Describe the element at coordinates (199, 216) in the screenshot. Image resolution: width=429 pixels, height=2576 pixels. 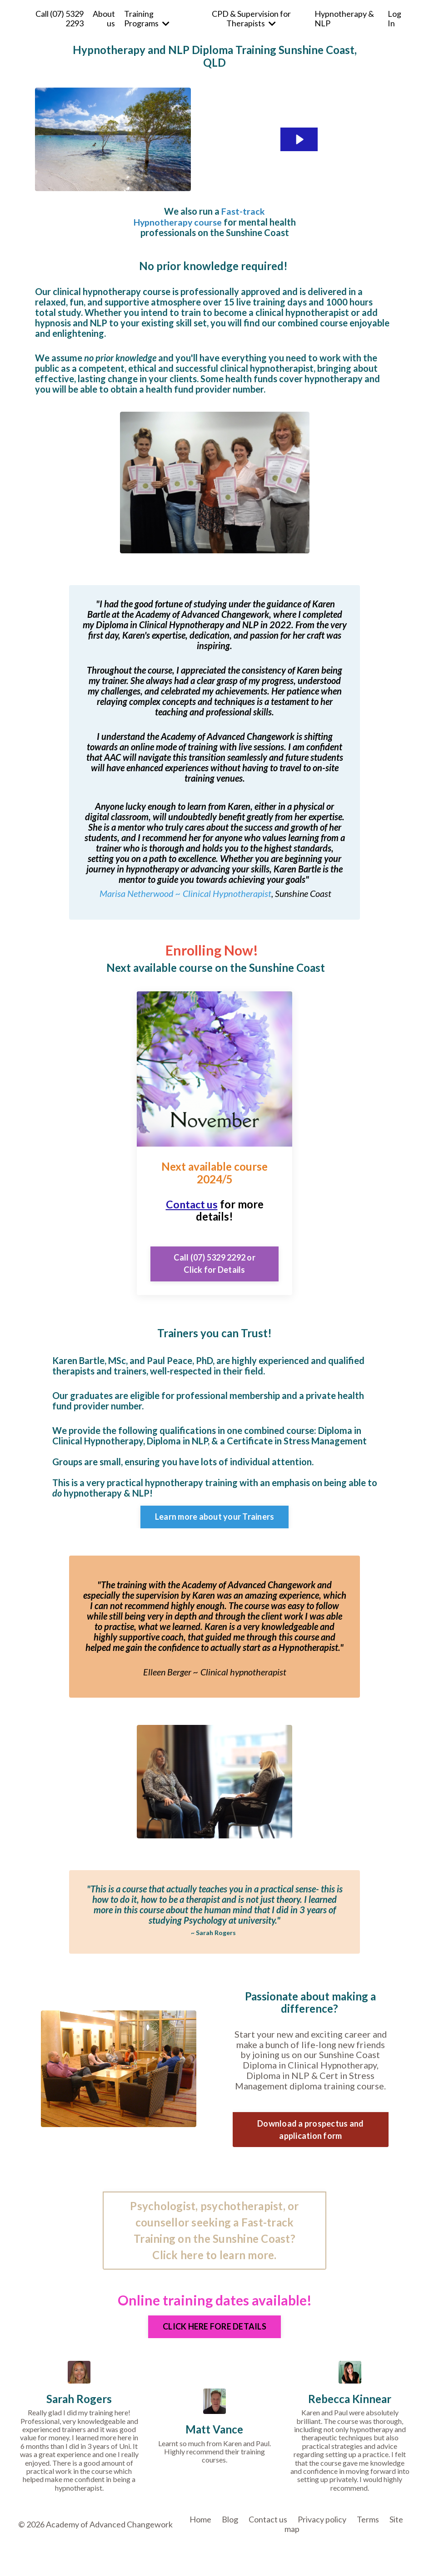
I see `Fast-track Hypnotherapy course` at that location.